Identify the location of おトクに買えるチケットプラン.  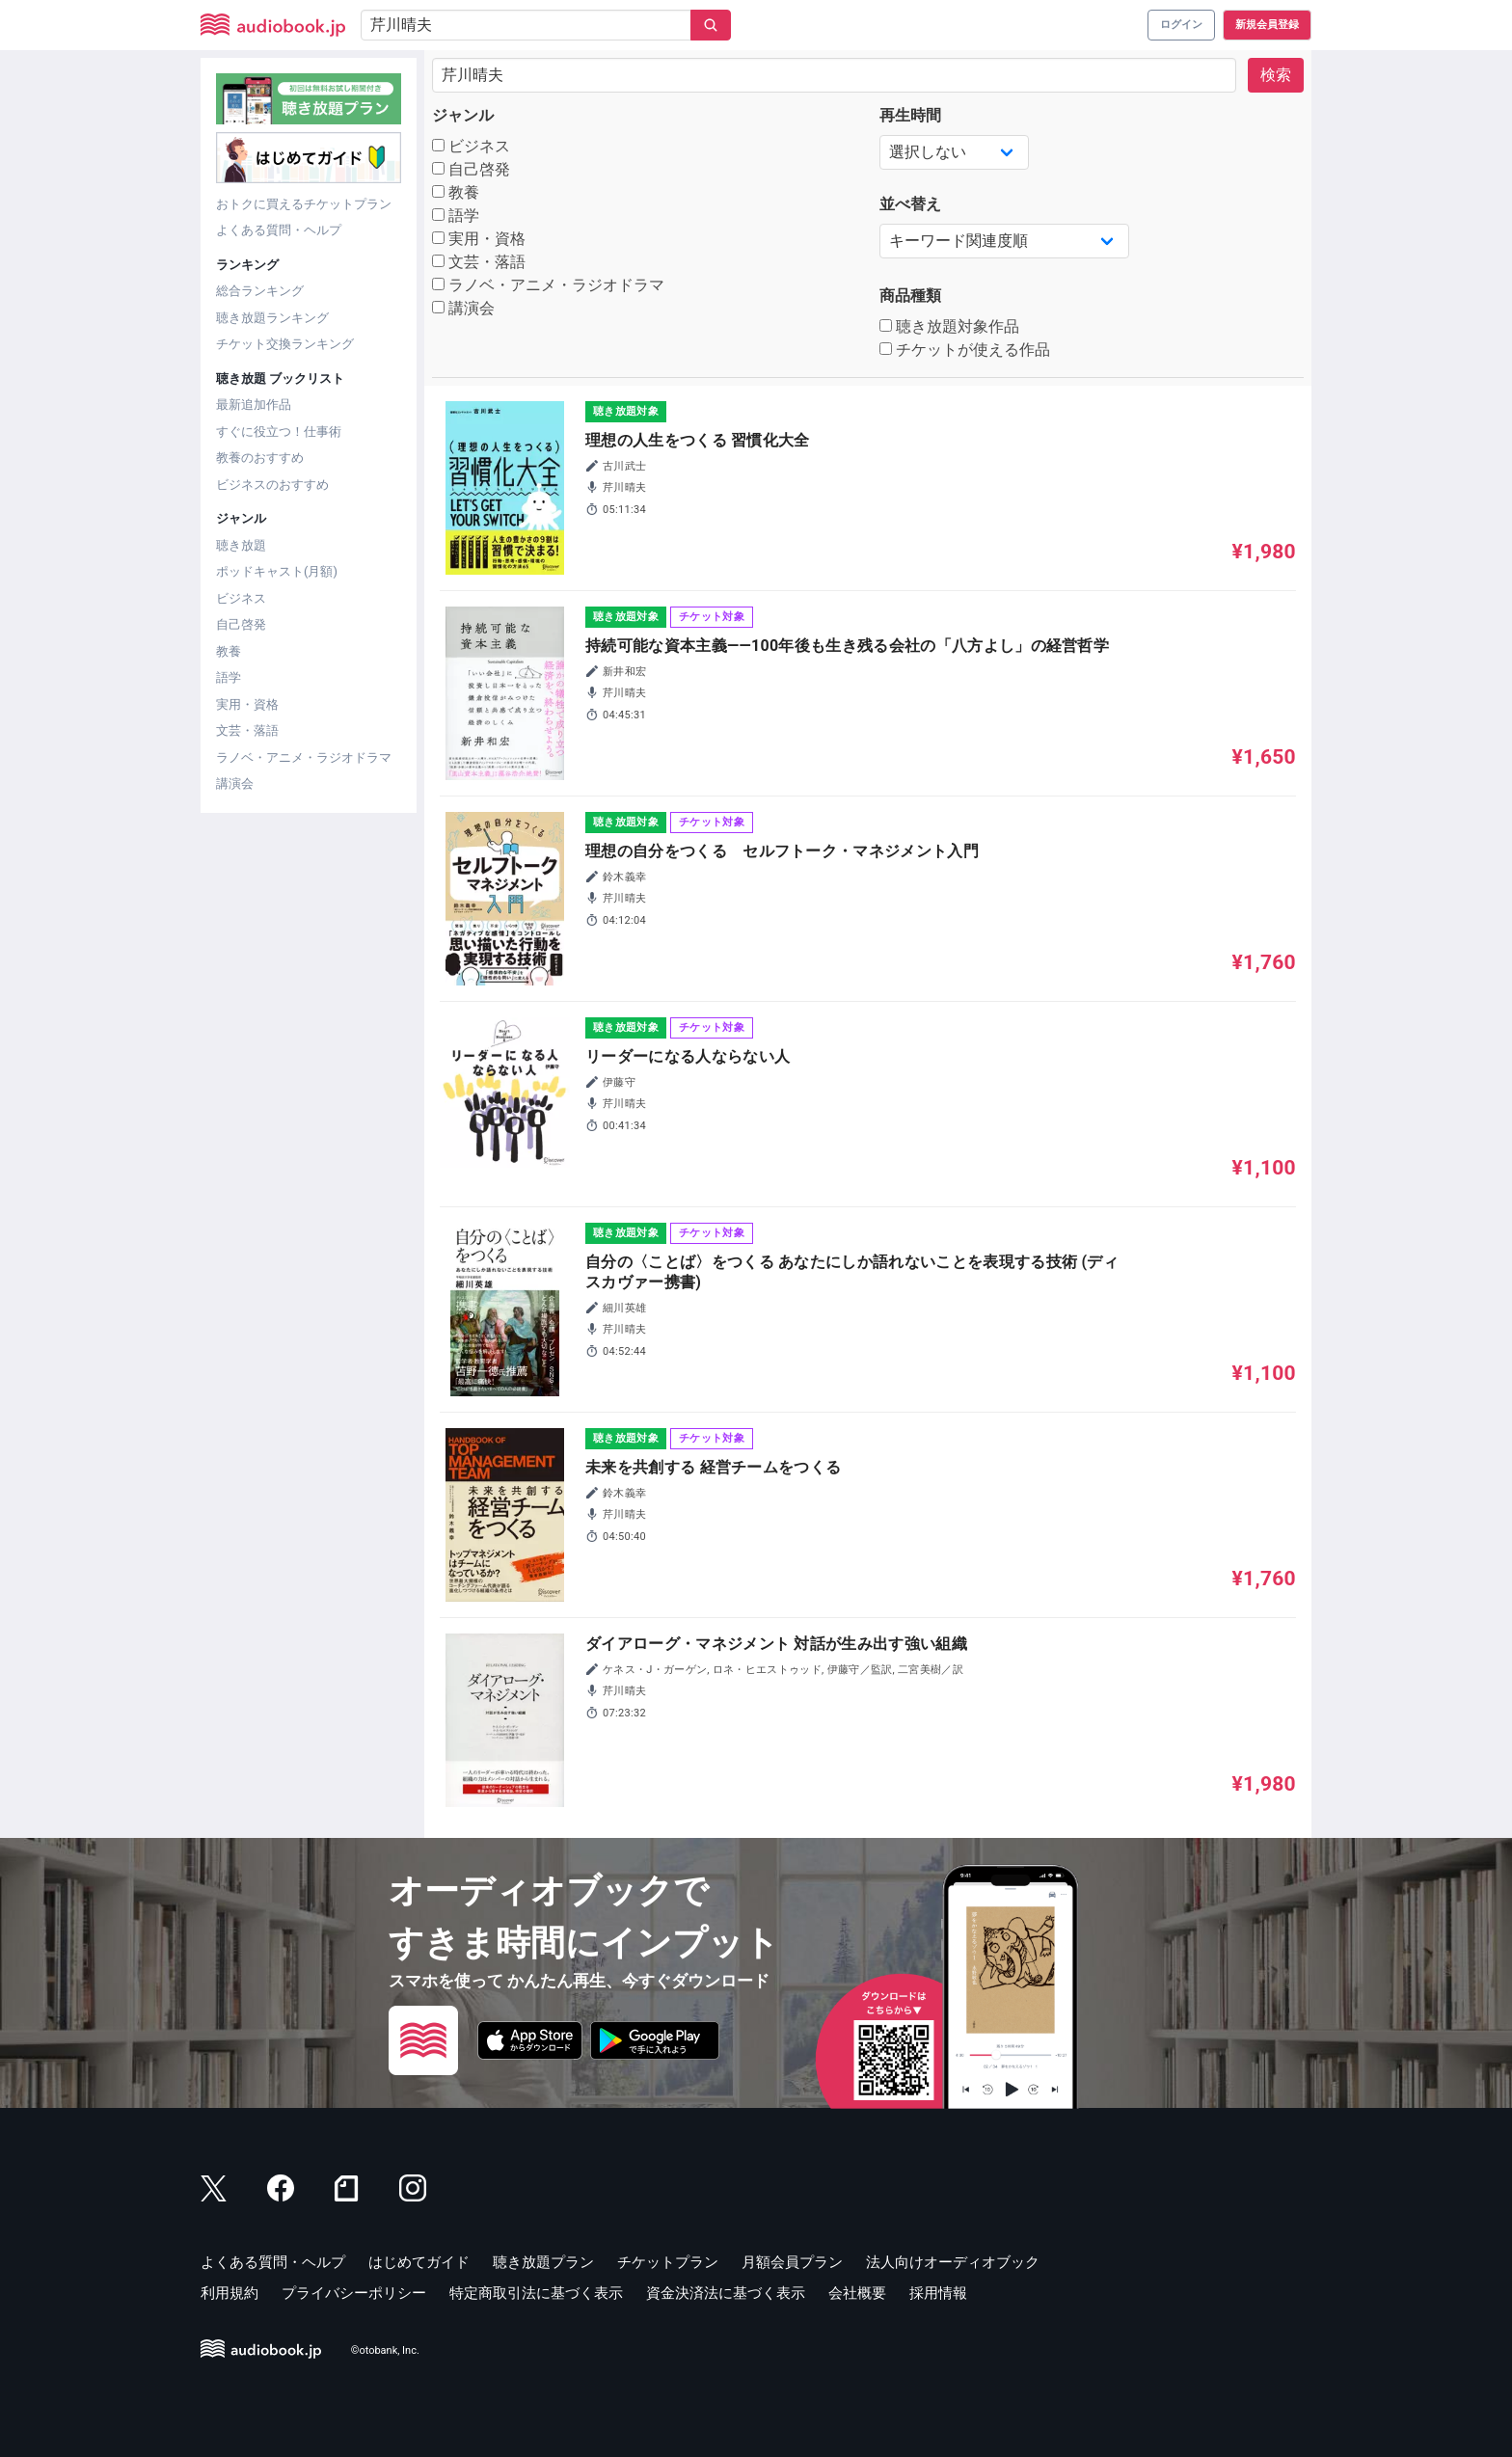
(304, 204).